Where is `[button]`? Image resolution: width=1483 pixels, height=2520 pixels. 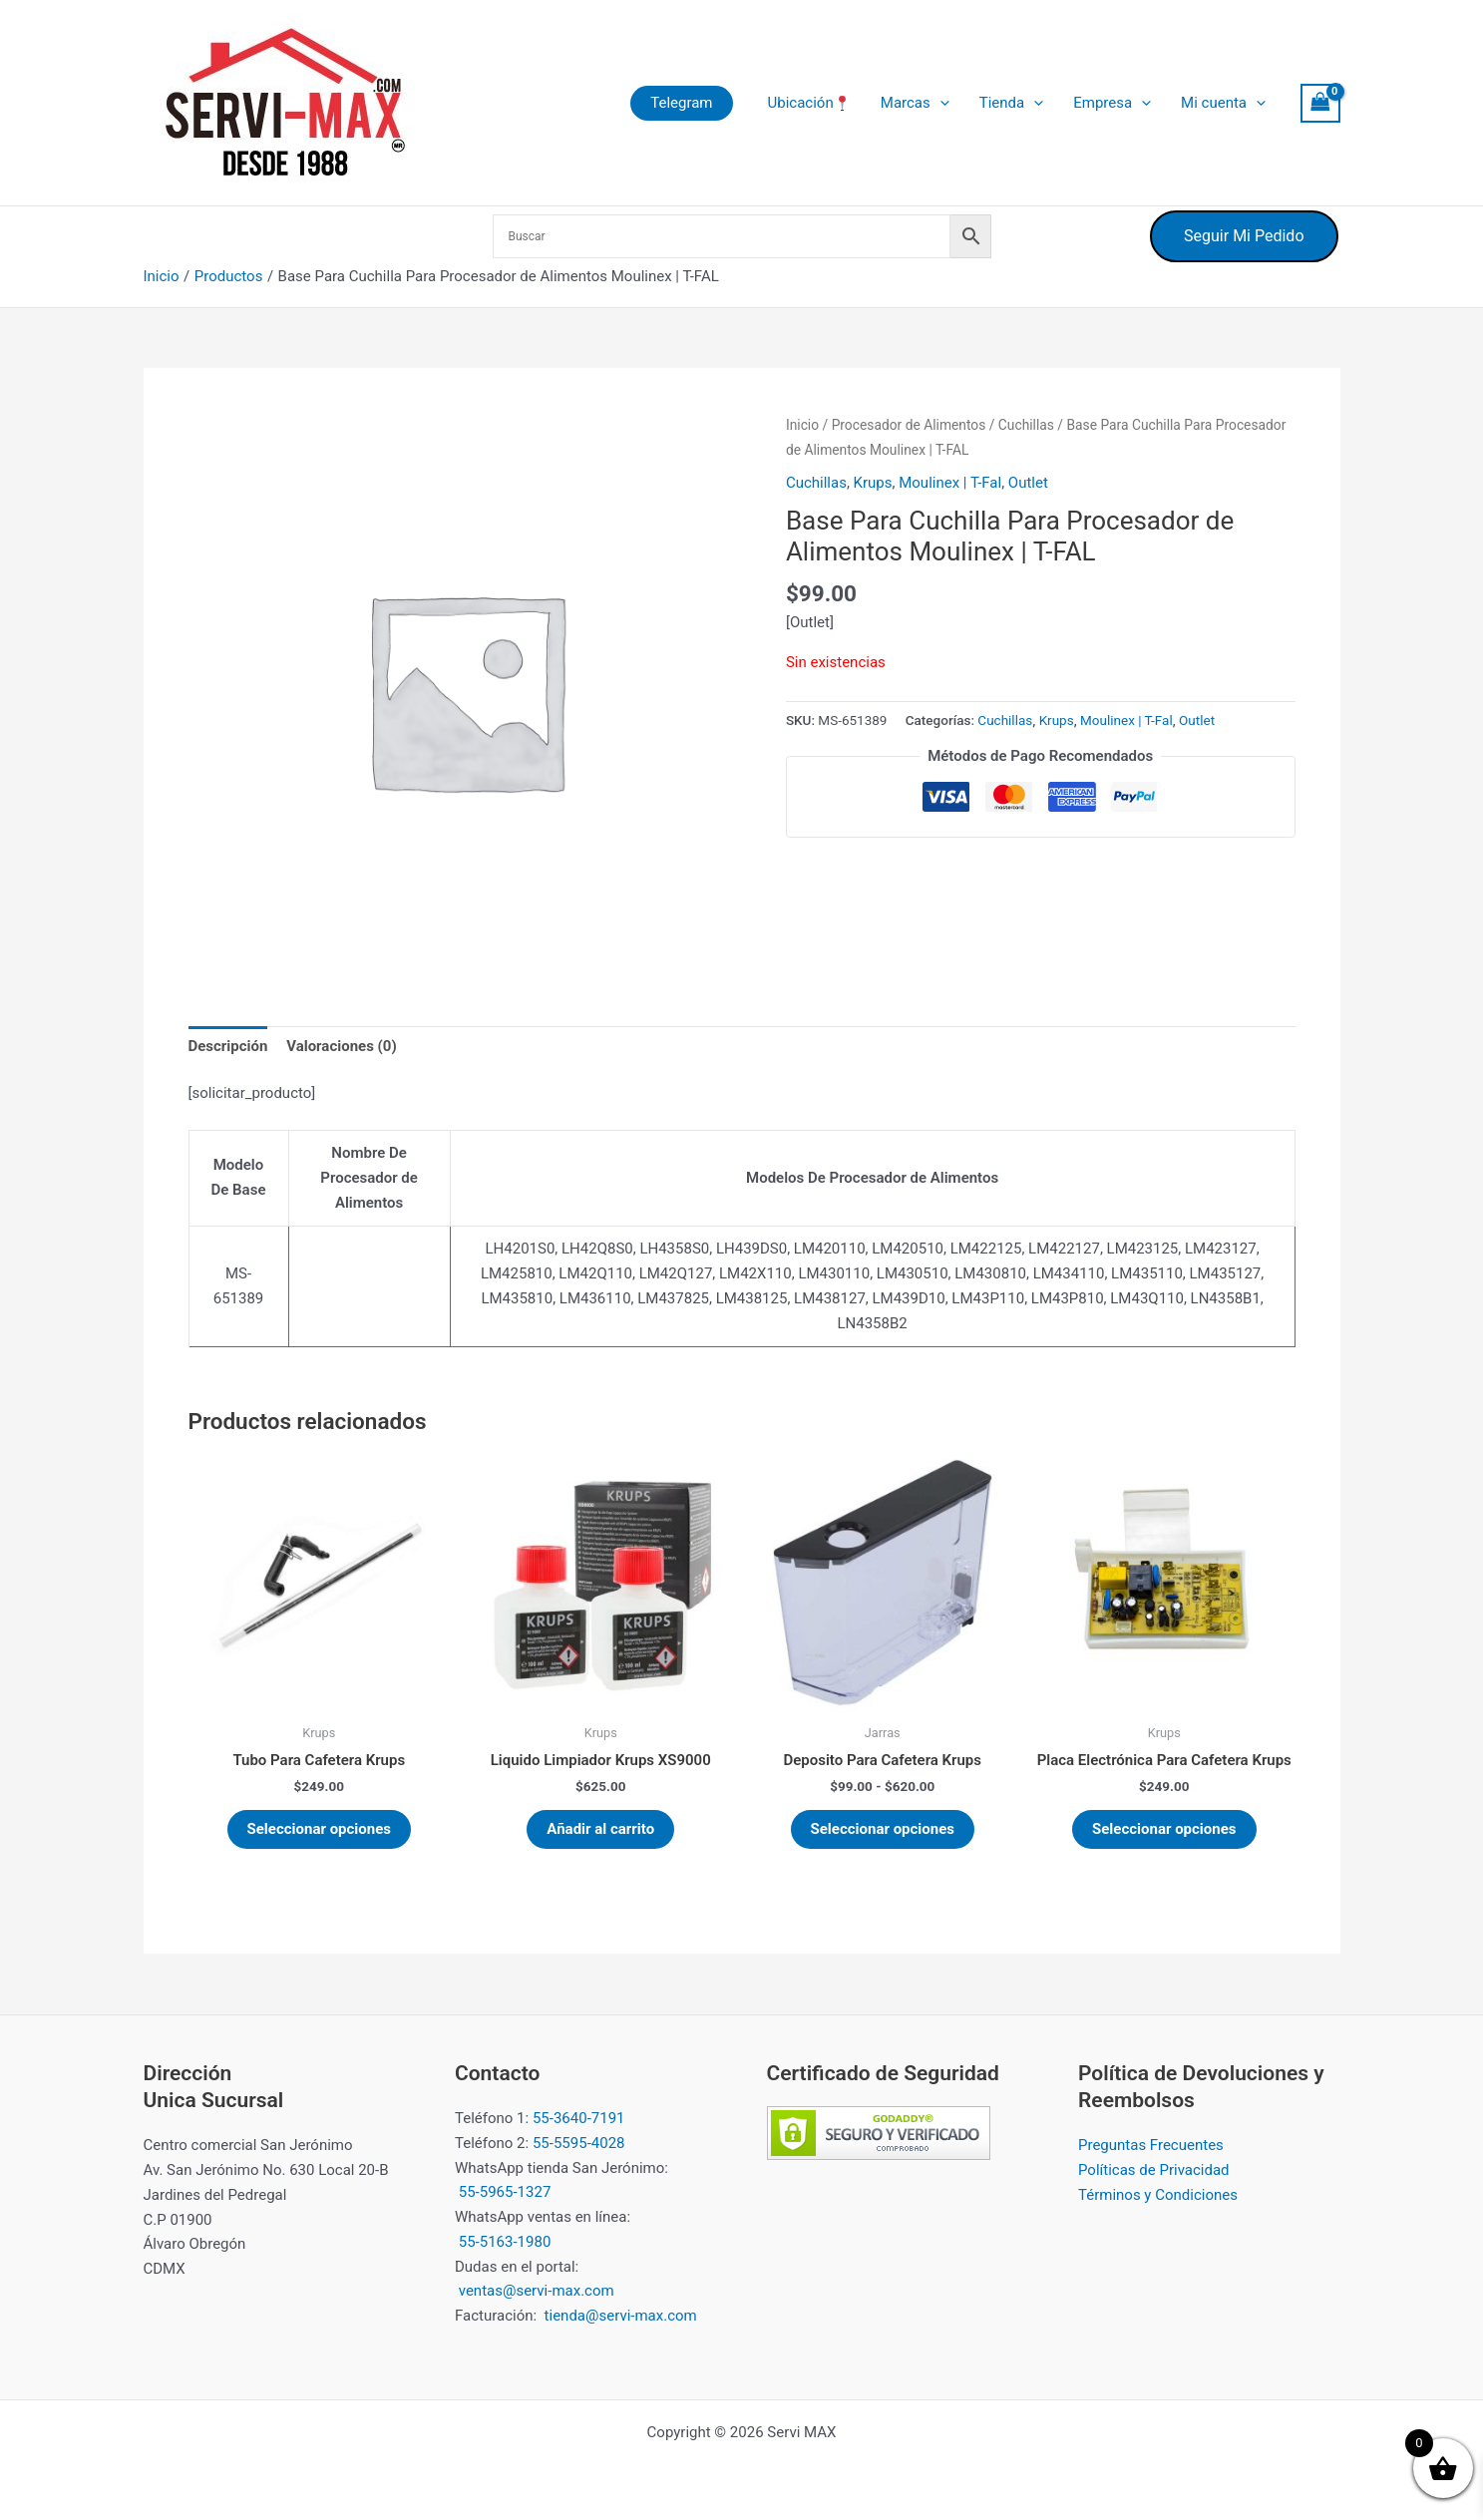 [button] is located at coordinates (681, 103).